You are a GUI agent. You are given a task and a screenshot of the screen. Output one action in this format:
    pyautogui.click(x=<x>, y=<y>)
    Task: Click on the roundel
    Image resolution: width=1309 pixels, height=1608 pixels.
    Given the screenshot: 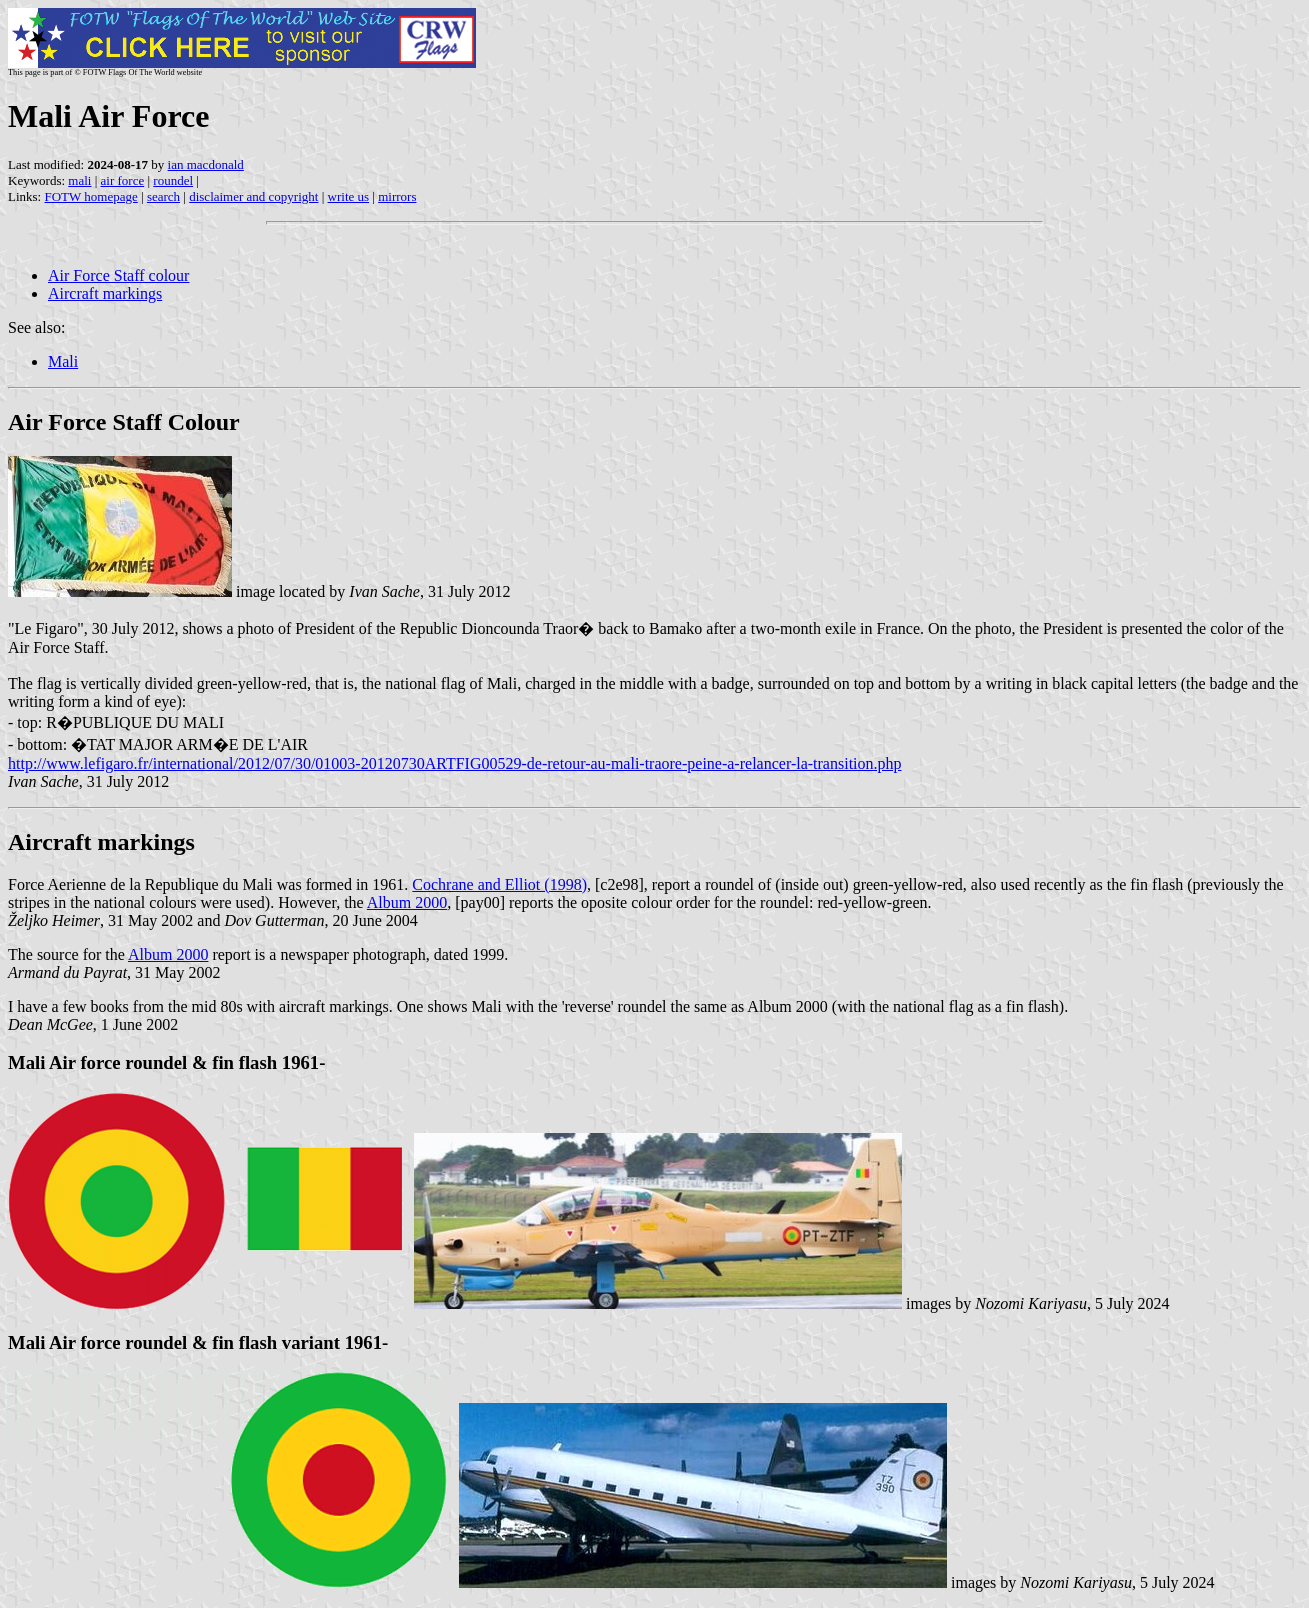 What is the action you would take?
    pyautogui.click(x=173, y=180)
    